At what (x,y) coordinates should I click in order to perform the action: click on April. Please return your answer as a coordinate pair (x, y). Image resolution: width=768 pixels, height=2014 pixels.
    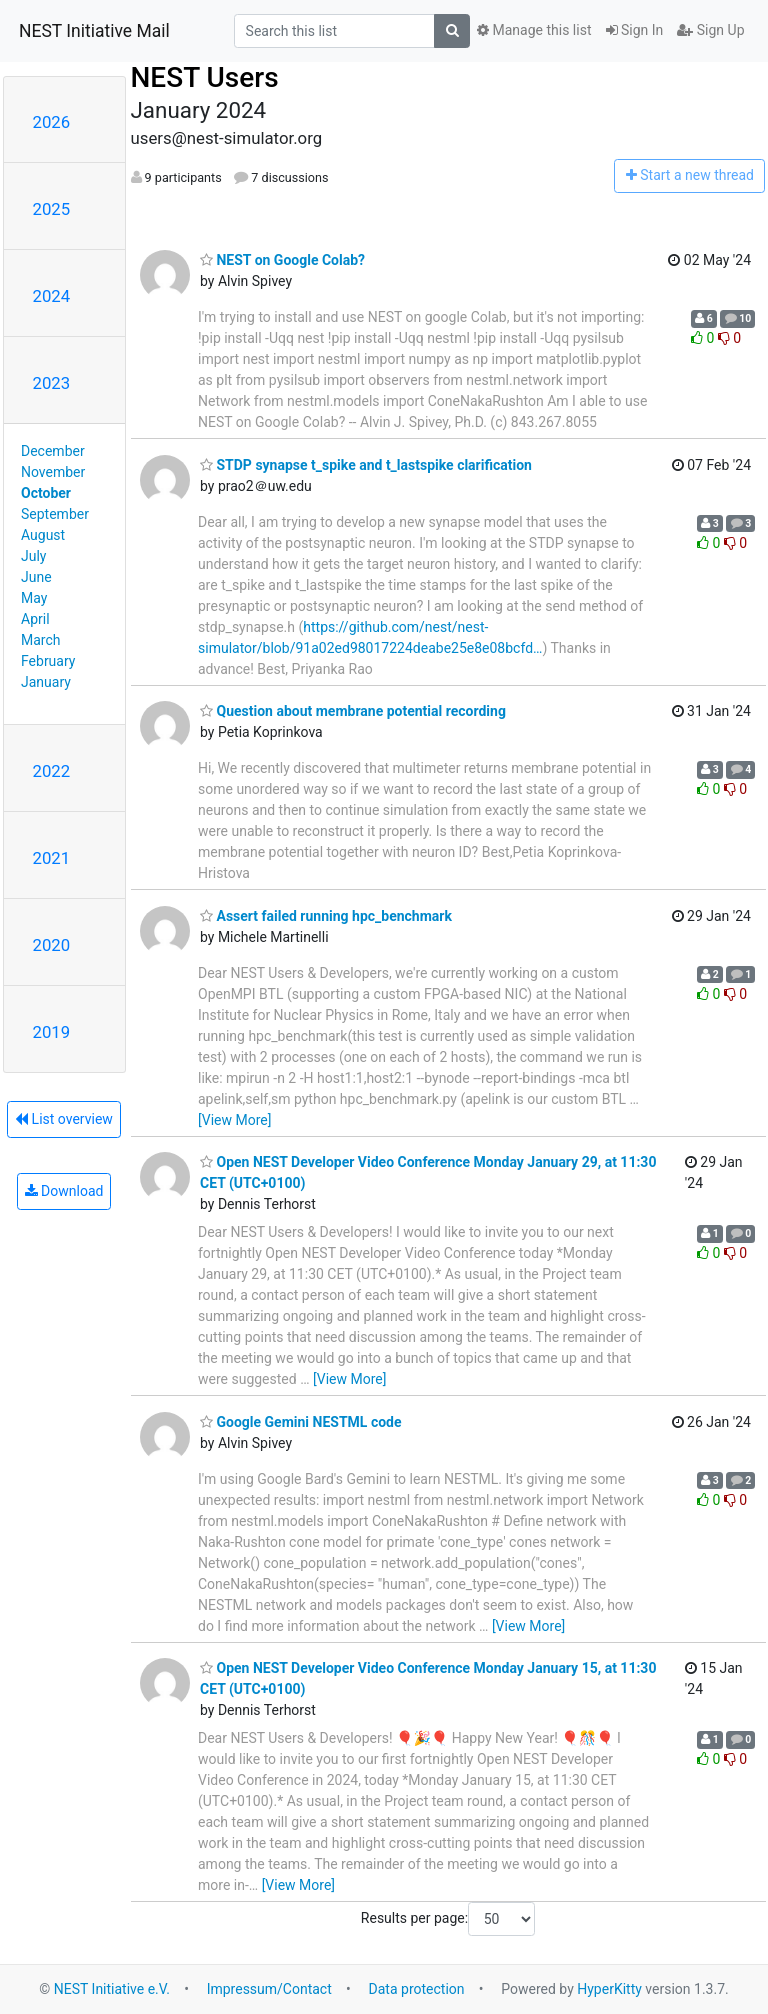
    Looking at the image, I should click on (35, 619).